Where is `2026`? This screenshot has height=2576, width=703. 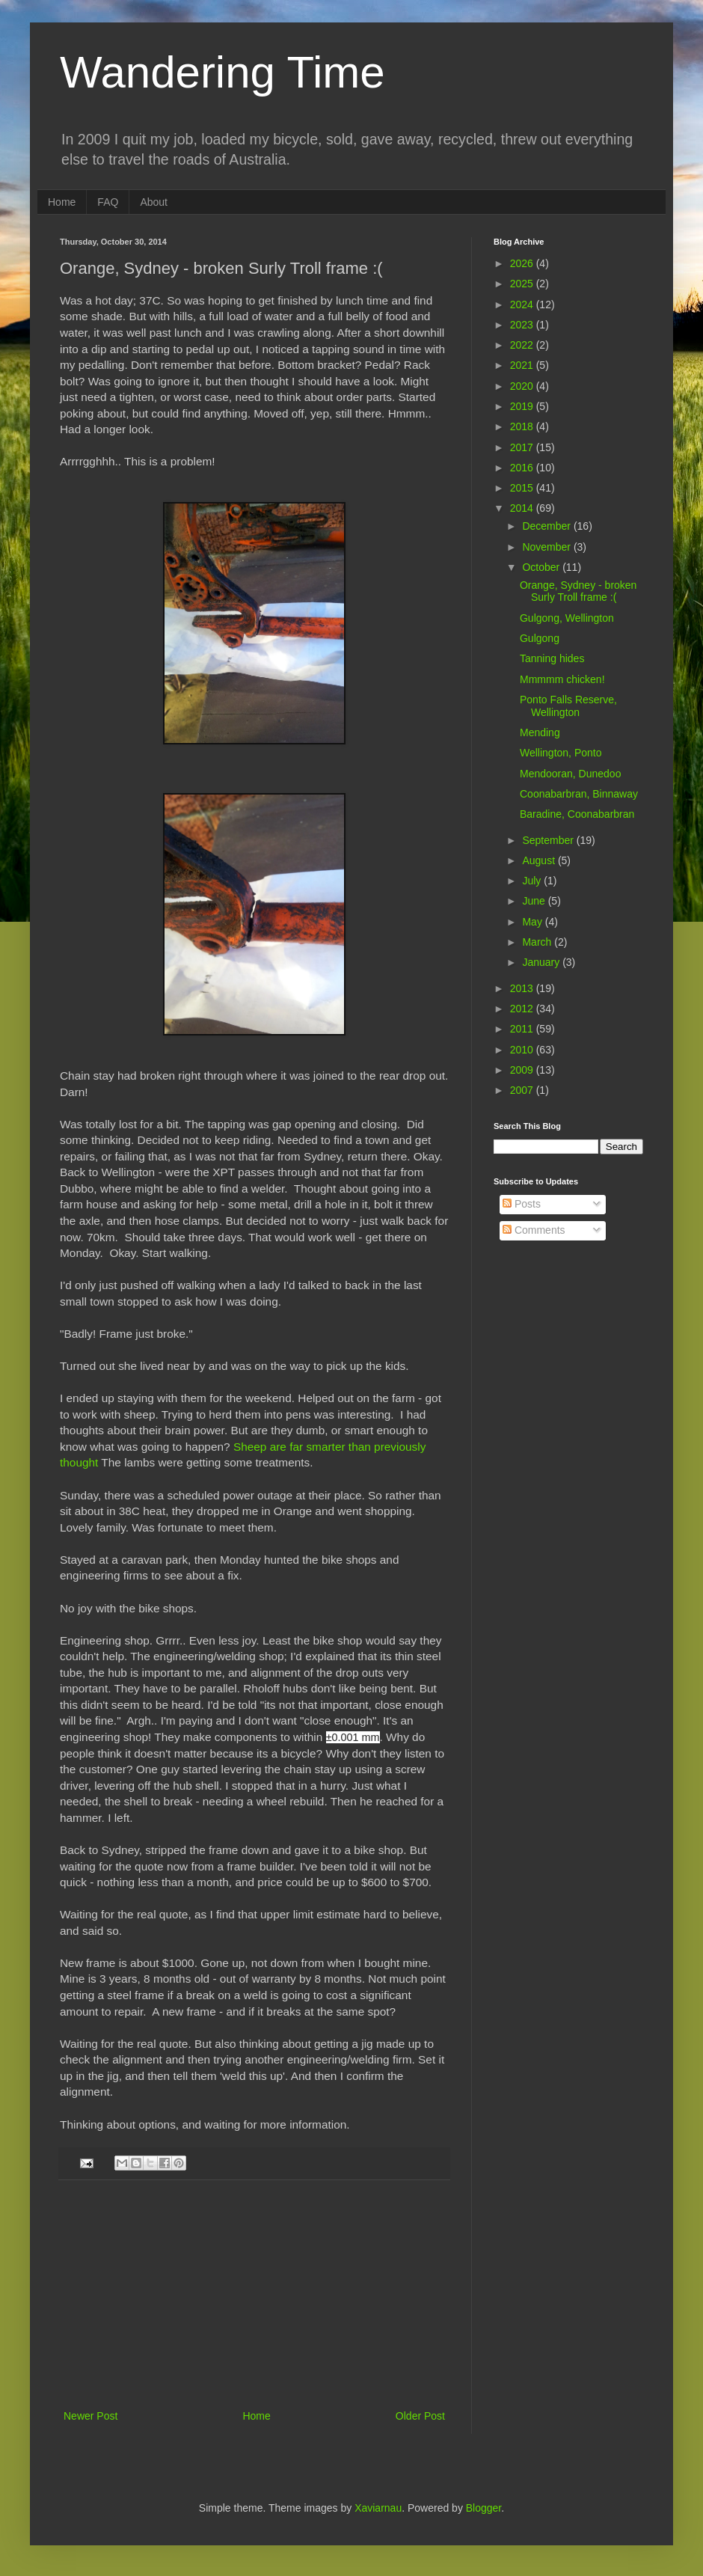
2026 is located at coordinates (523, 263).